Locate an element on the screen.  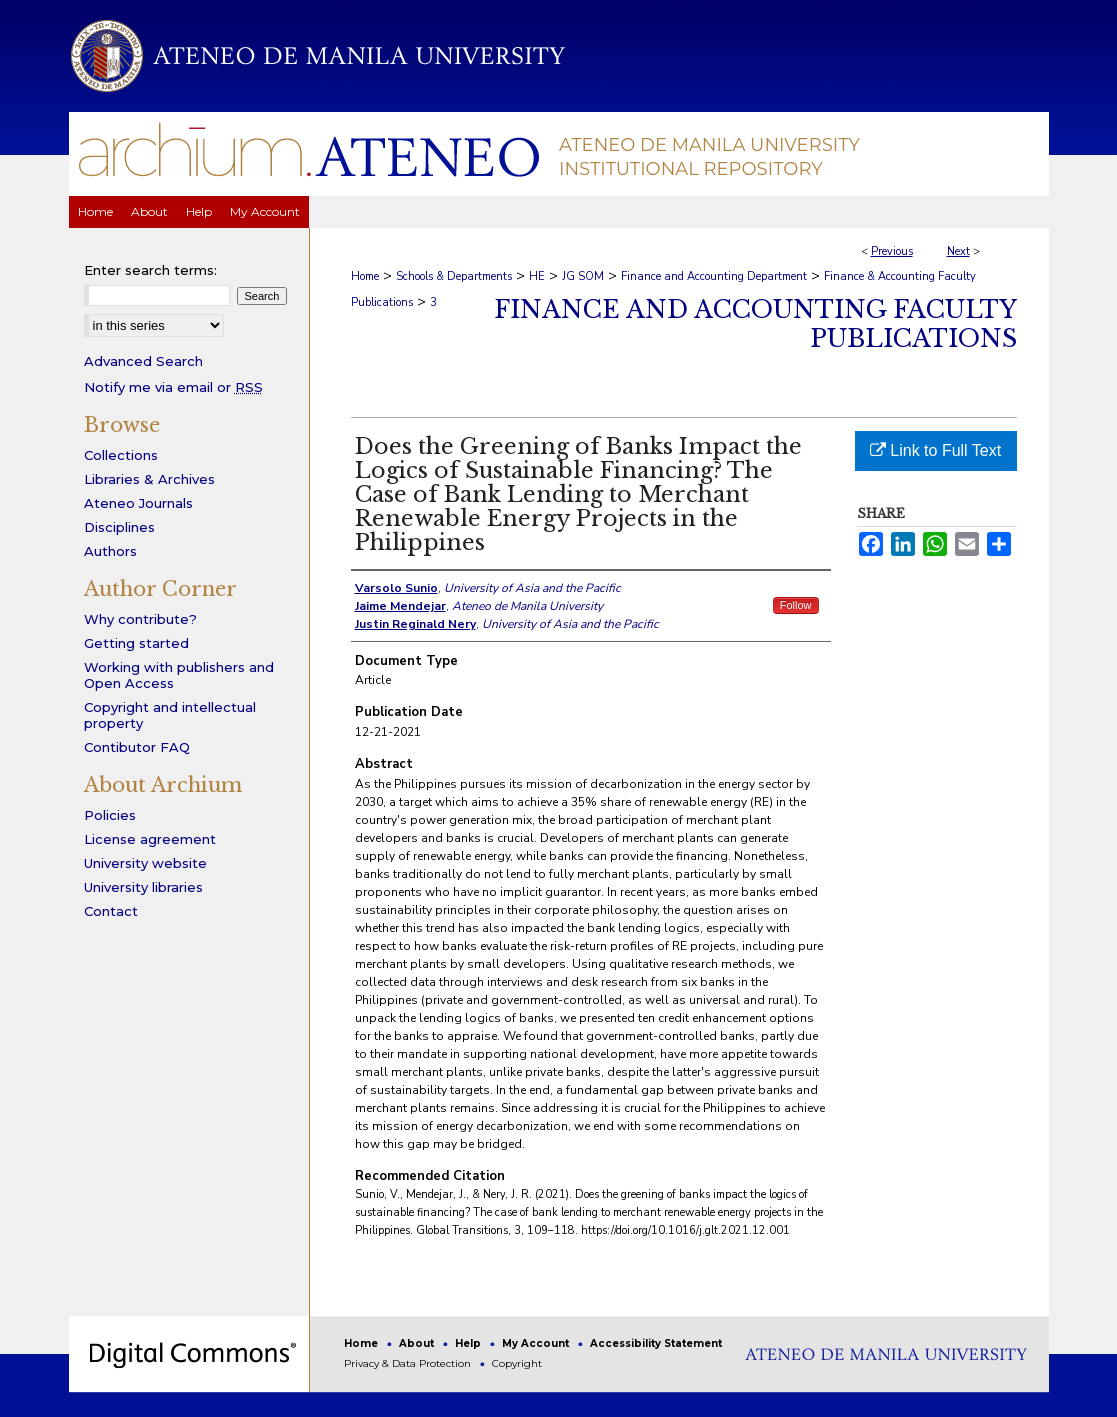
Collections is located at coordinates (121, 455).